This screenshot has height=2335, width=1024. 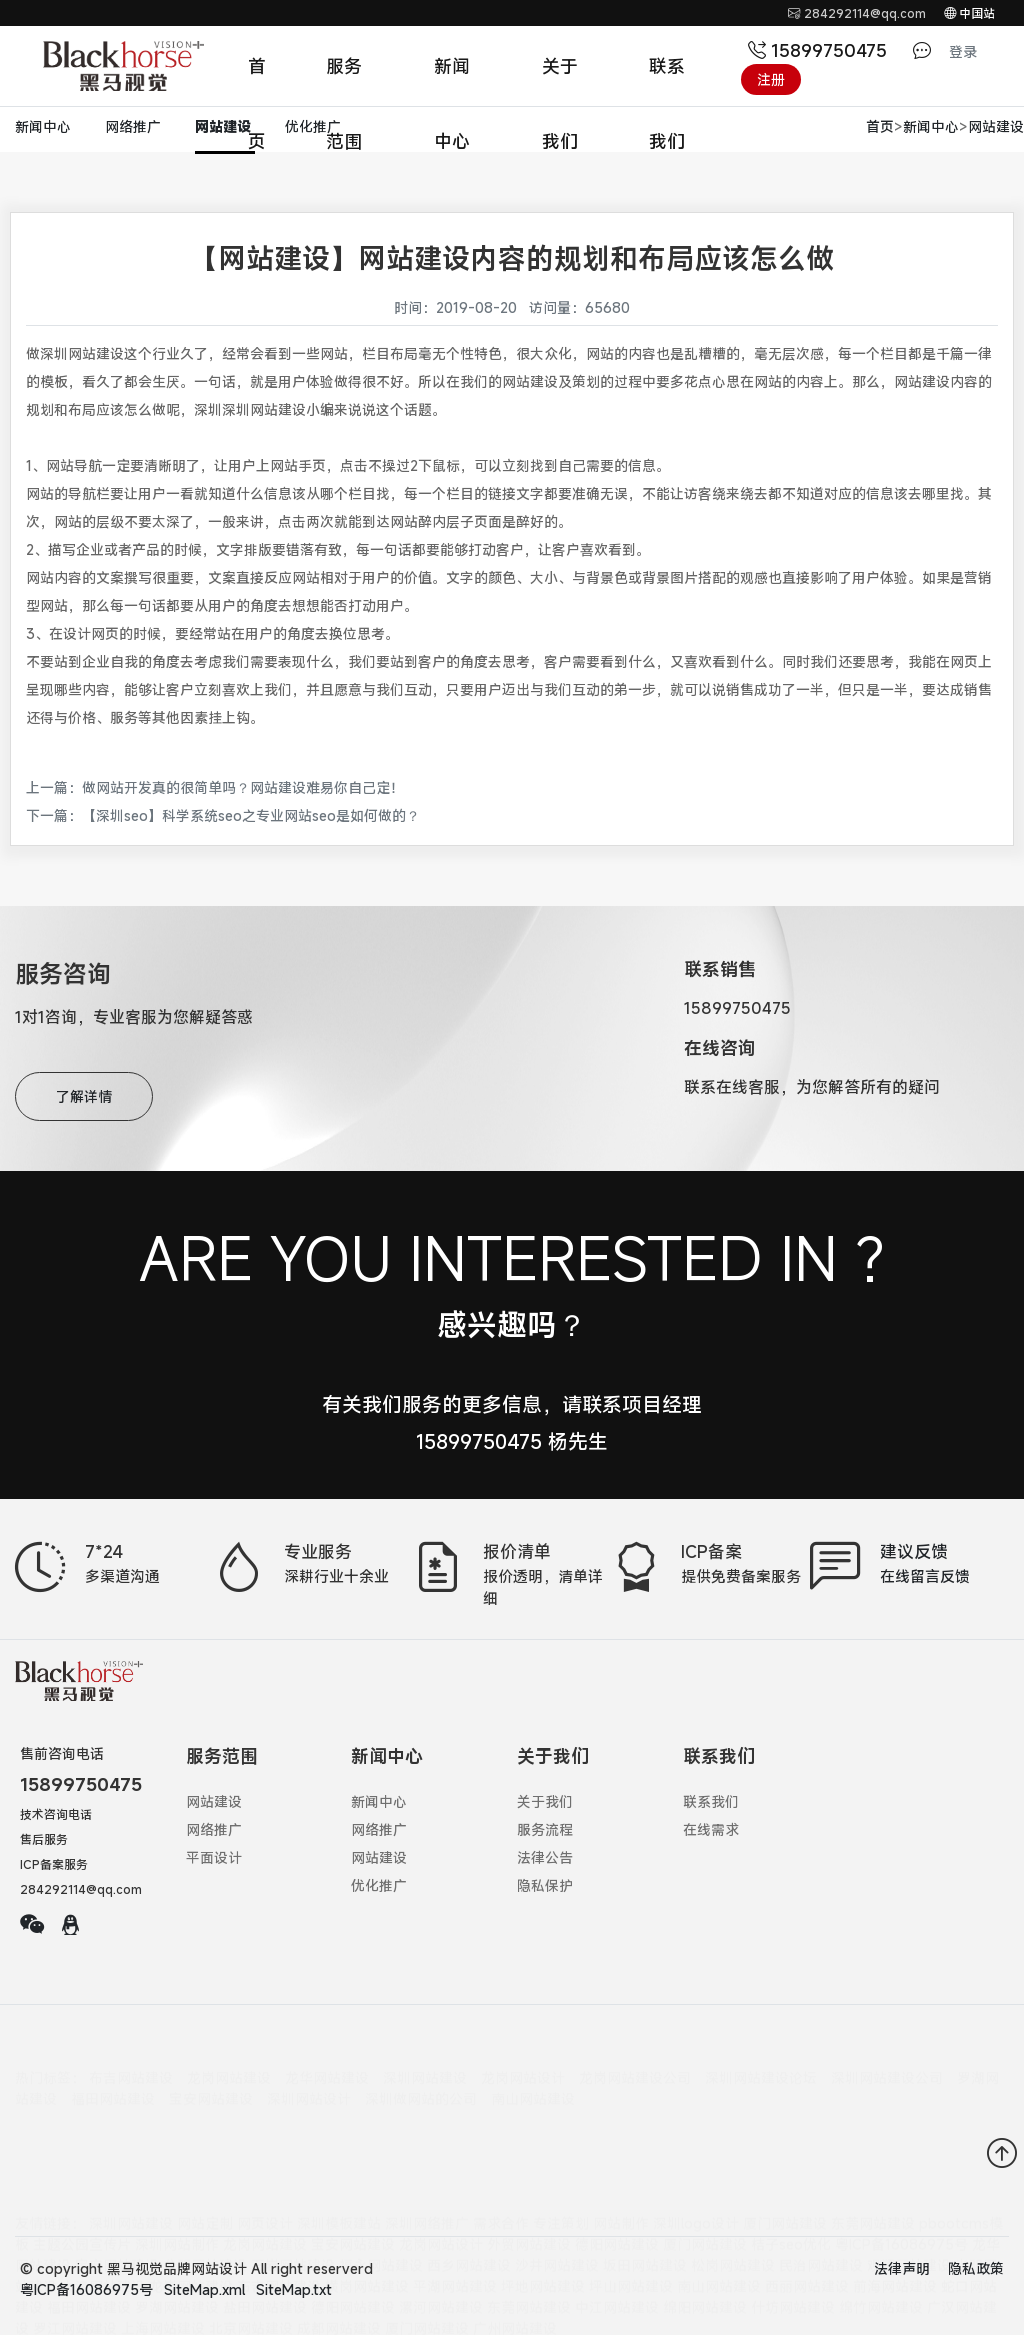 What do you see at coordinates (976, 2268) in the screenshot?
I see `隐私政策` at bounding box center [976, 2268].